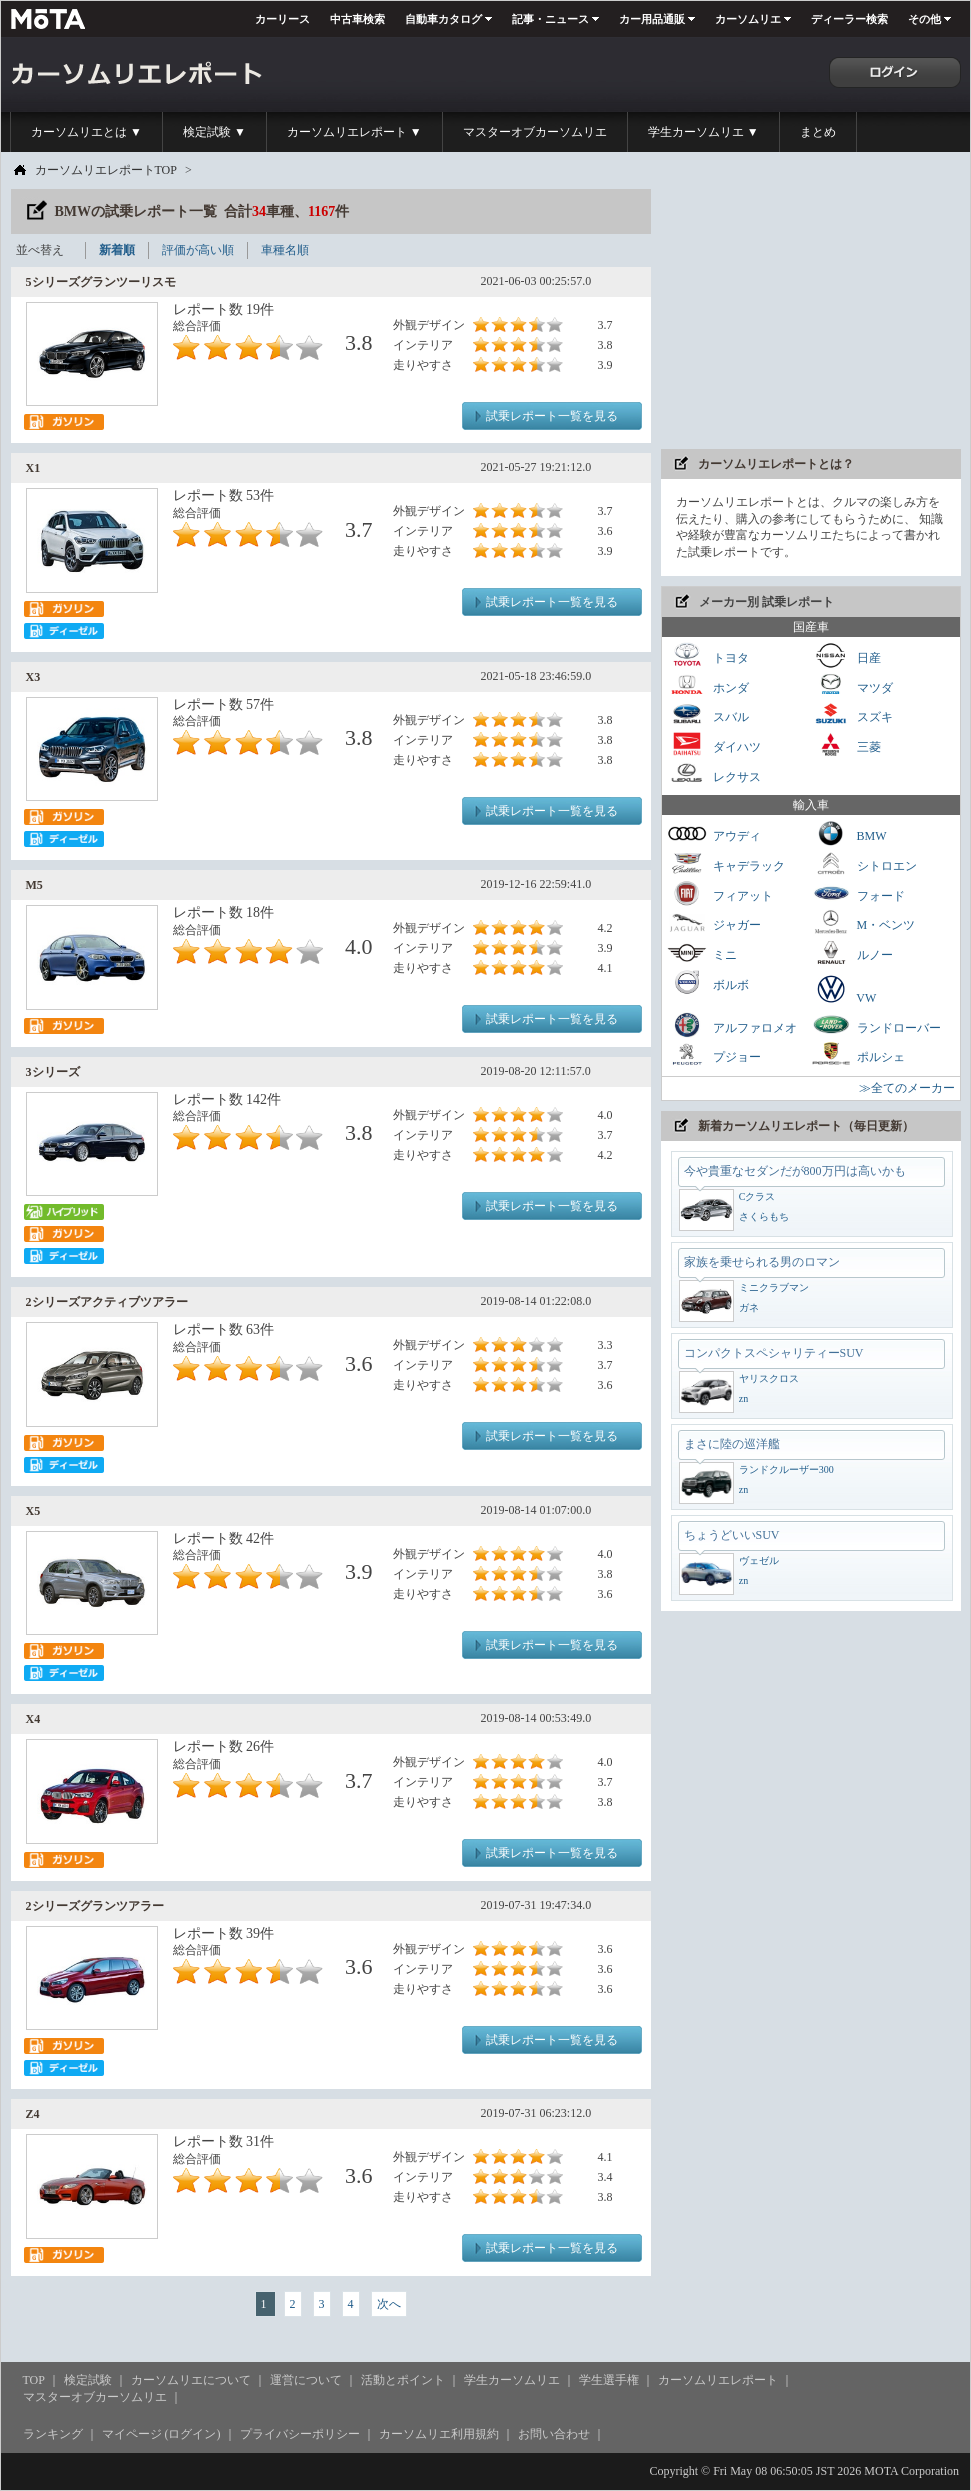 The height and width of the screenshot is (2491, 971). What do you see at coordinates (609, 2380) in the screenshot?
I see `学生選手権` at bounding box center [609, 2380].